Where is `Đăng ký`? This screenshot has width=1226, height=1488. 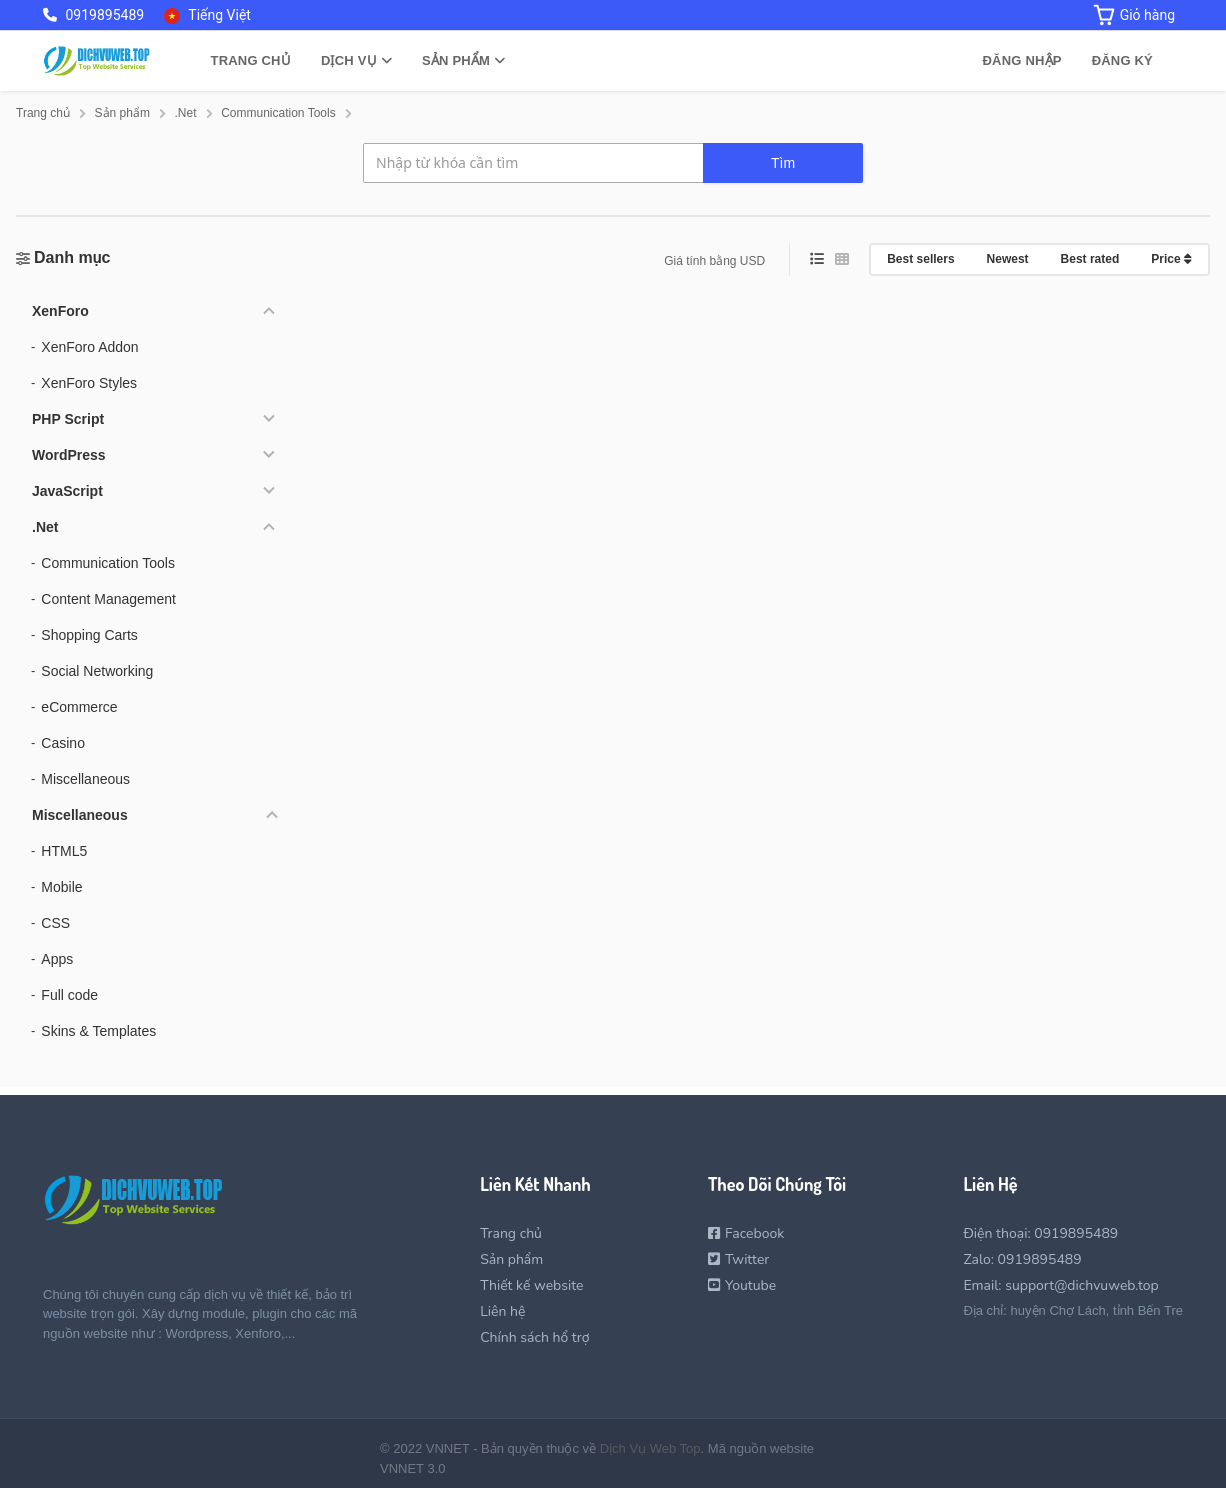
Đăng ký is located at coordinates (1122, 60).